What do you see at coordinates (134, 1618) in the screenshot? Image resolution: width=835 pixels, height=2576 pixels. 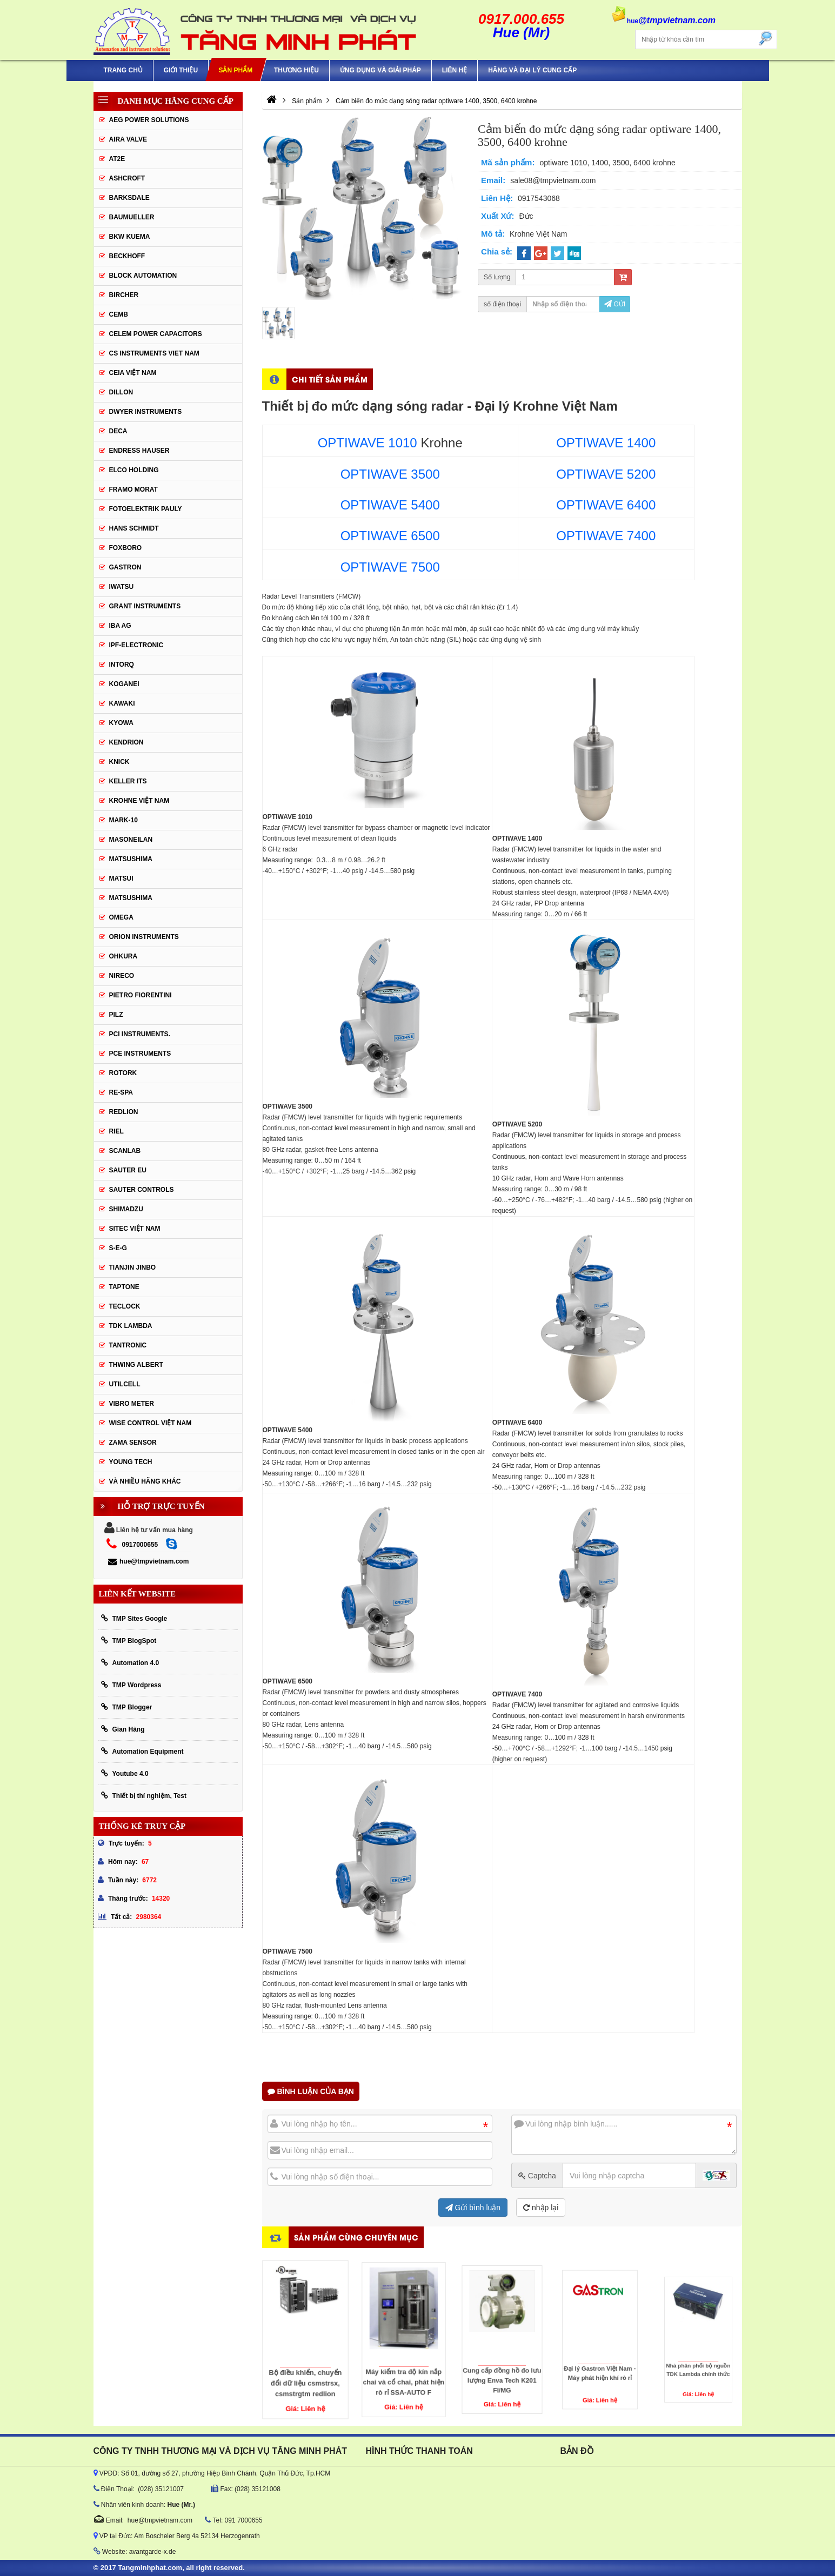 I see `TMP Sites Google` at bounding box center [134, 1618].